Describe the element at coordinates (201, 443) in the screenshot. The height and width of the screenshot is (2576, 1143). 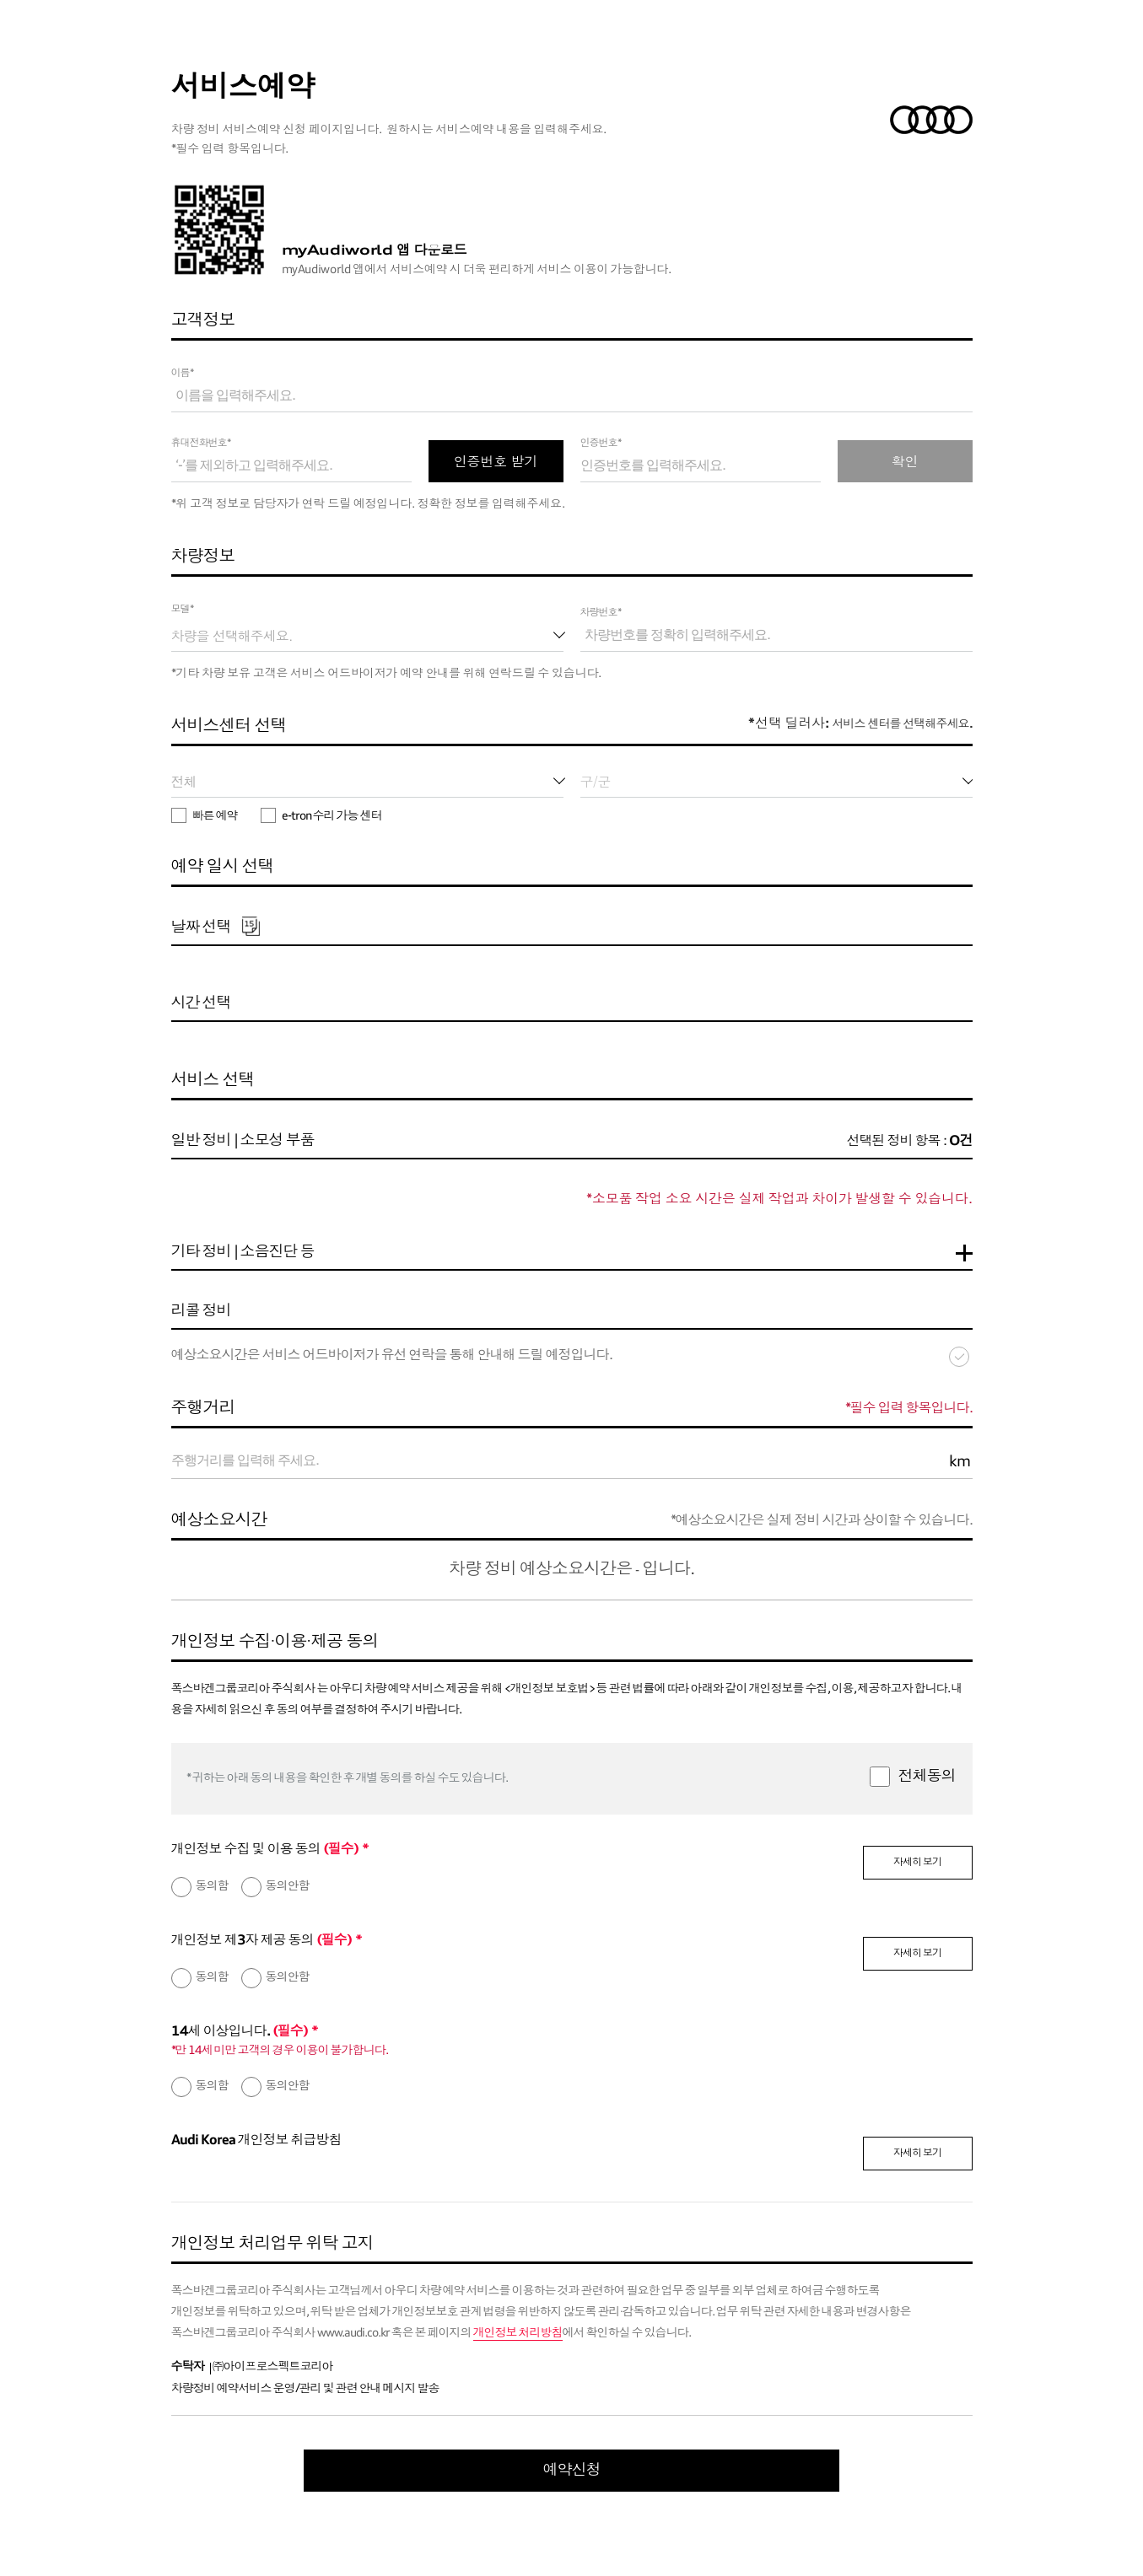
I see `휴대전화번호*` at that location.